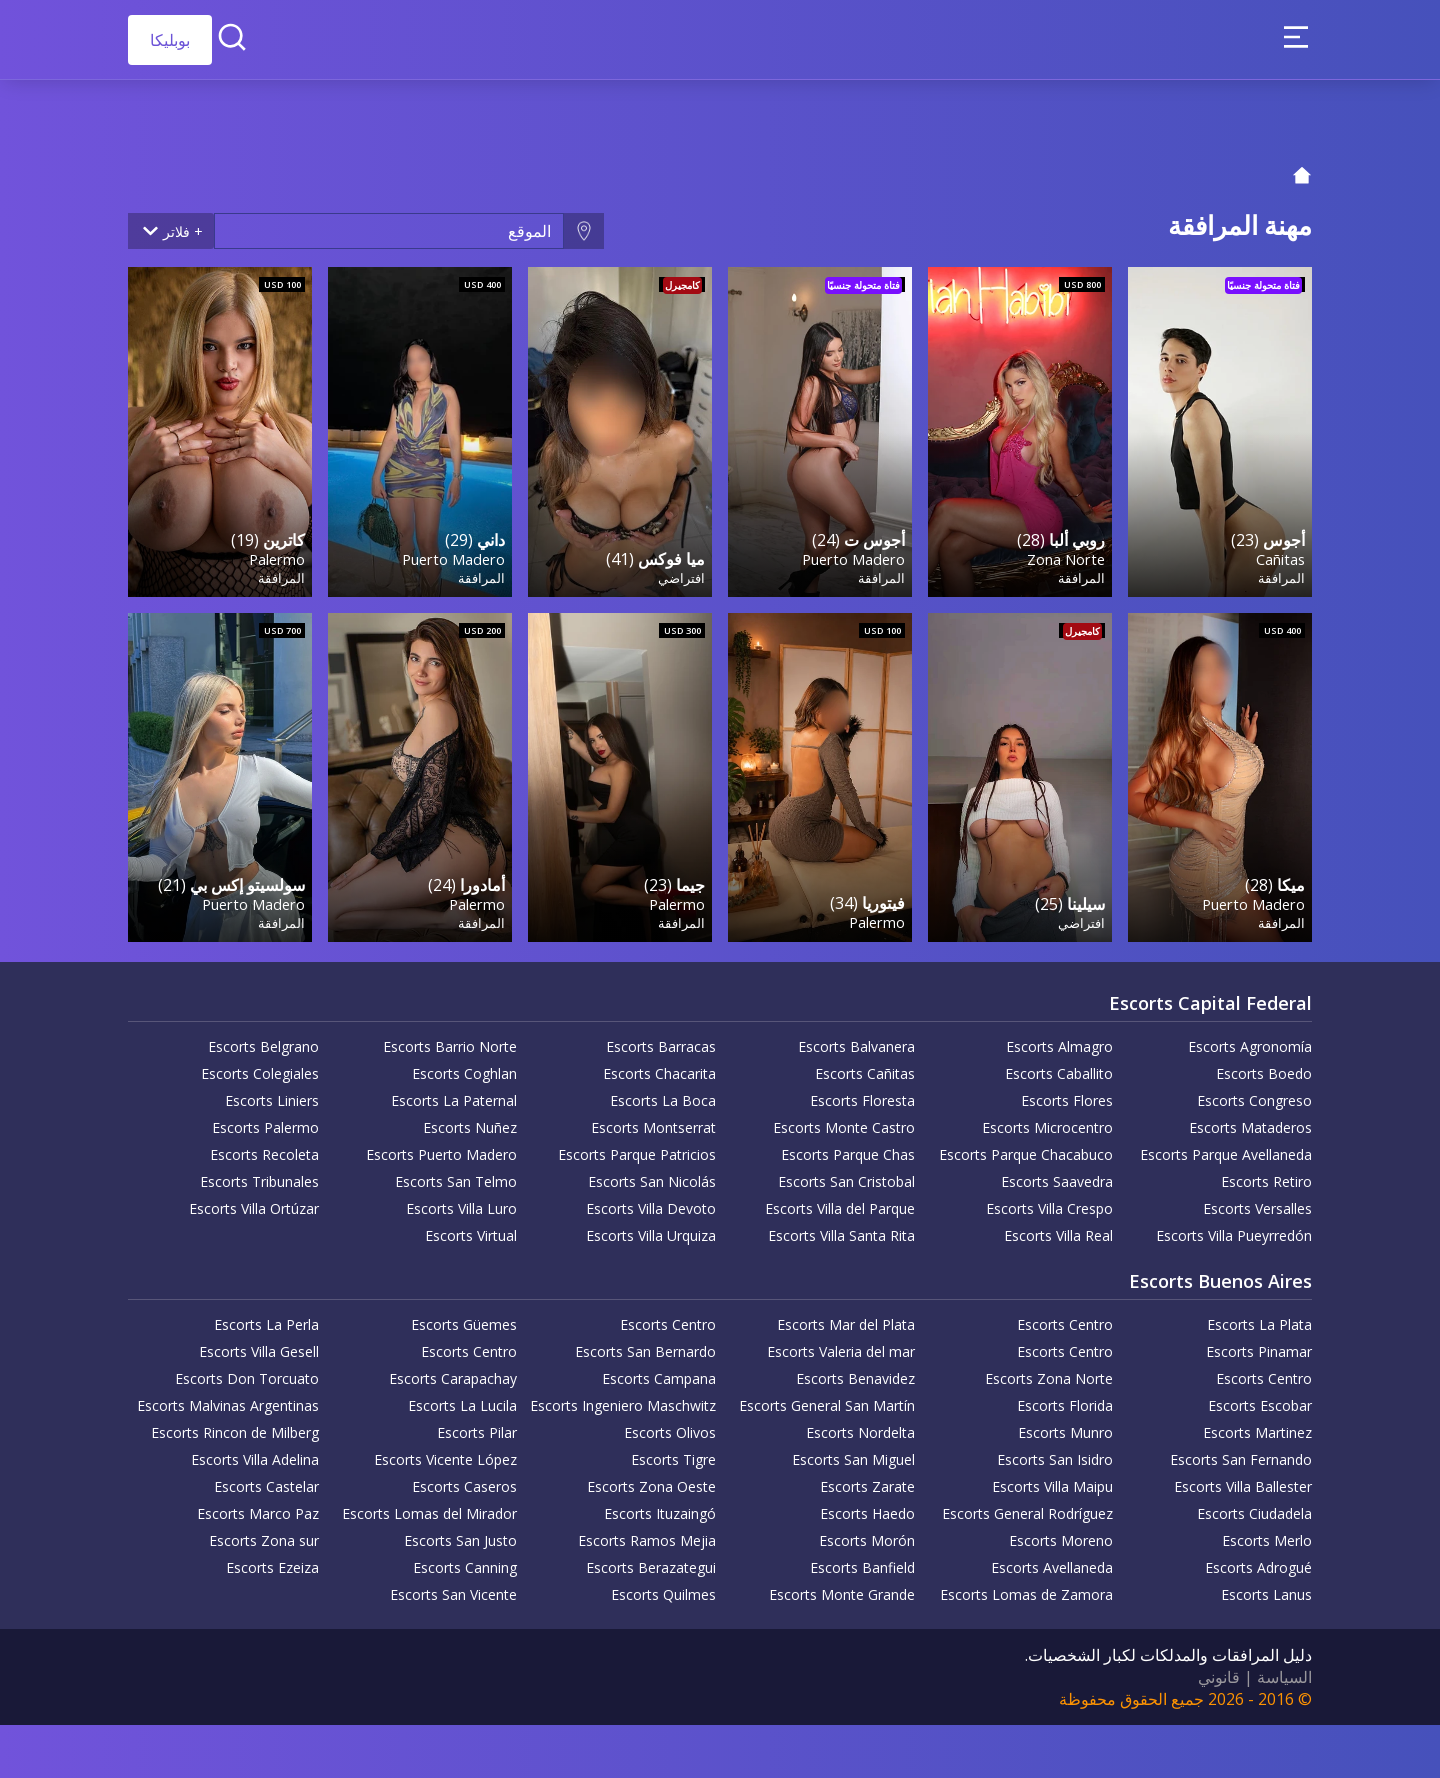 Image resolution: width=1440 pixels, height=1778 pixels. Describe the element at coordinates (1267, 1533) in the screenshot. I see `Escorts Merlo` at that location.